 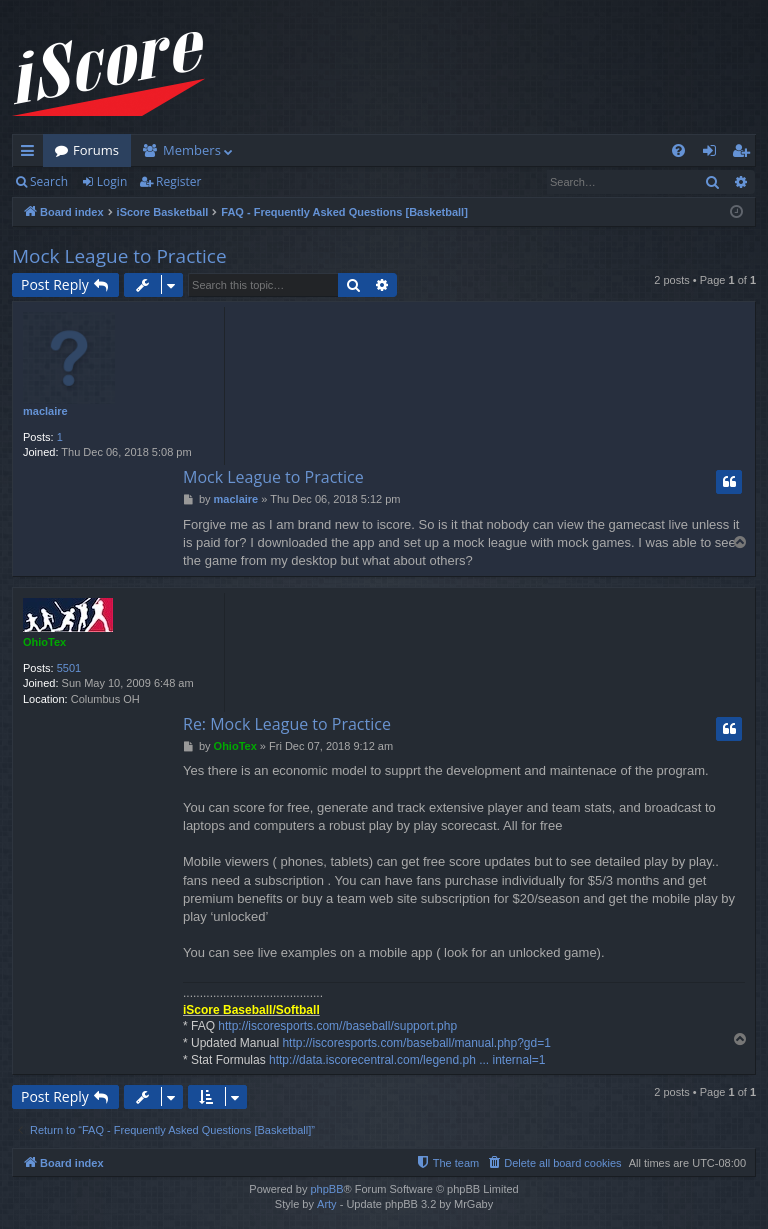 What do you see at coordinates (69, 668) in the screenshot?
I see `5501` at bounding box center [69, 668].